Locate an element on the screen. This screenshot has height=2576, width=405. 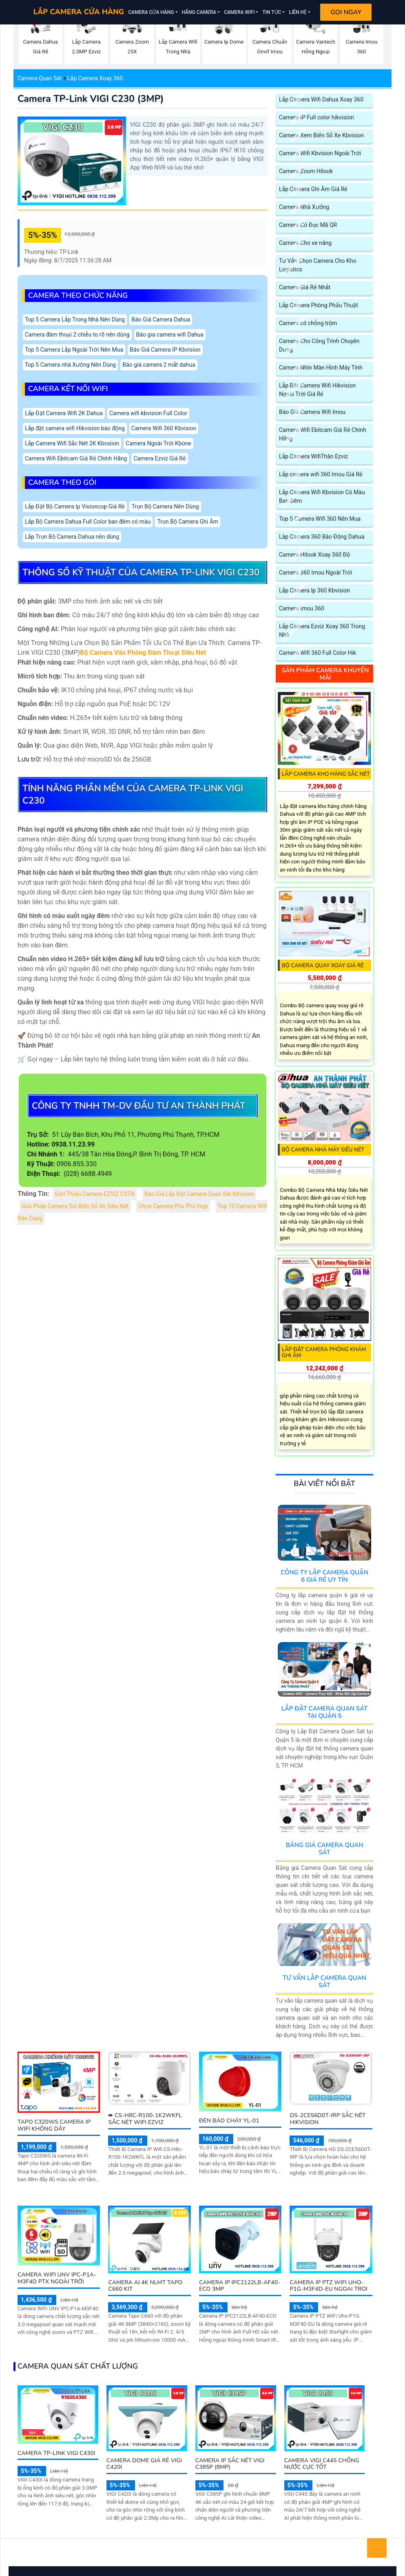
➠ CS-H8c-R100-1K2WKFL sắc nét Wifi Ezviz is located at coordinates (144, 2118).